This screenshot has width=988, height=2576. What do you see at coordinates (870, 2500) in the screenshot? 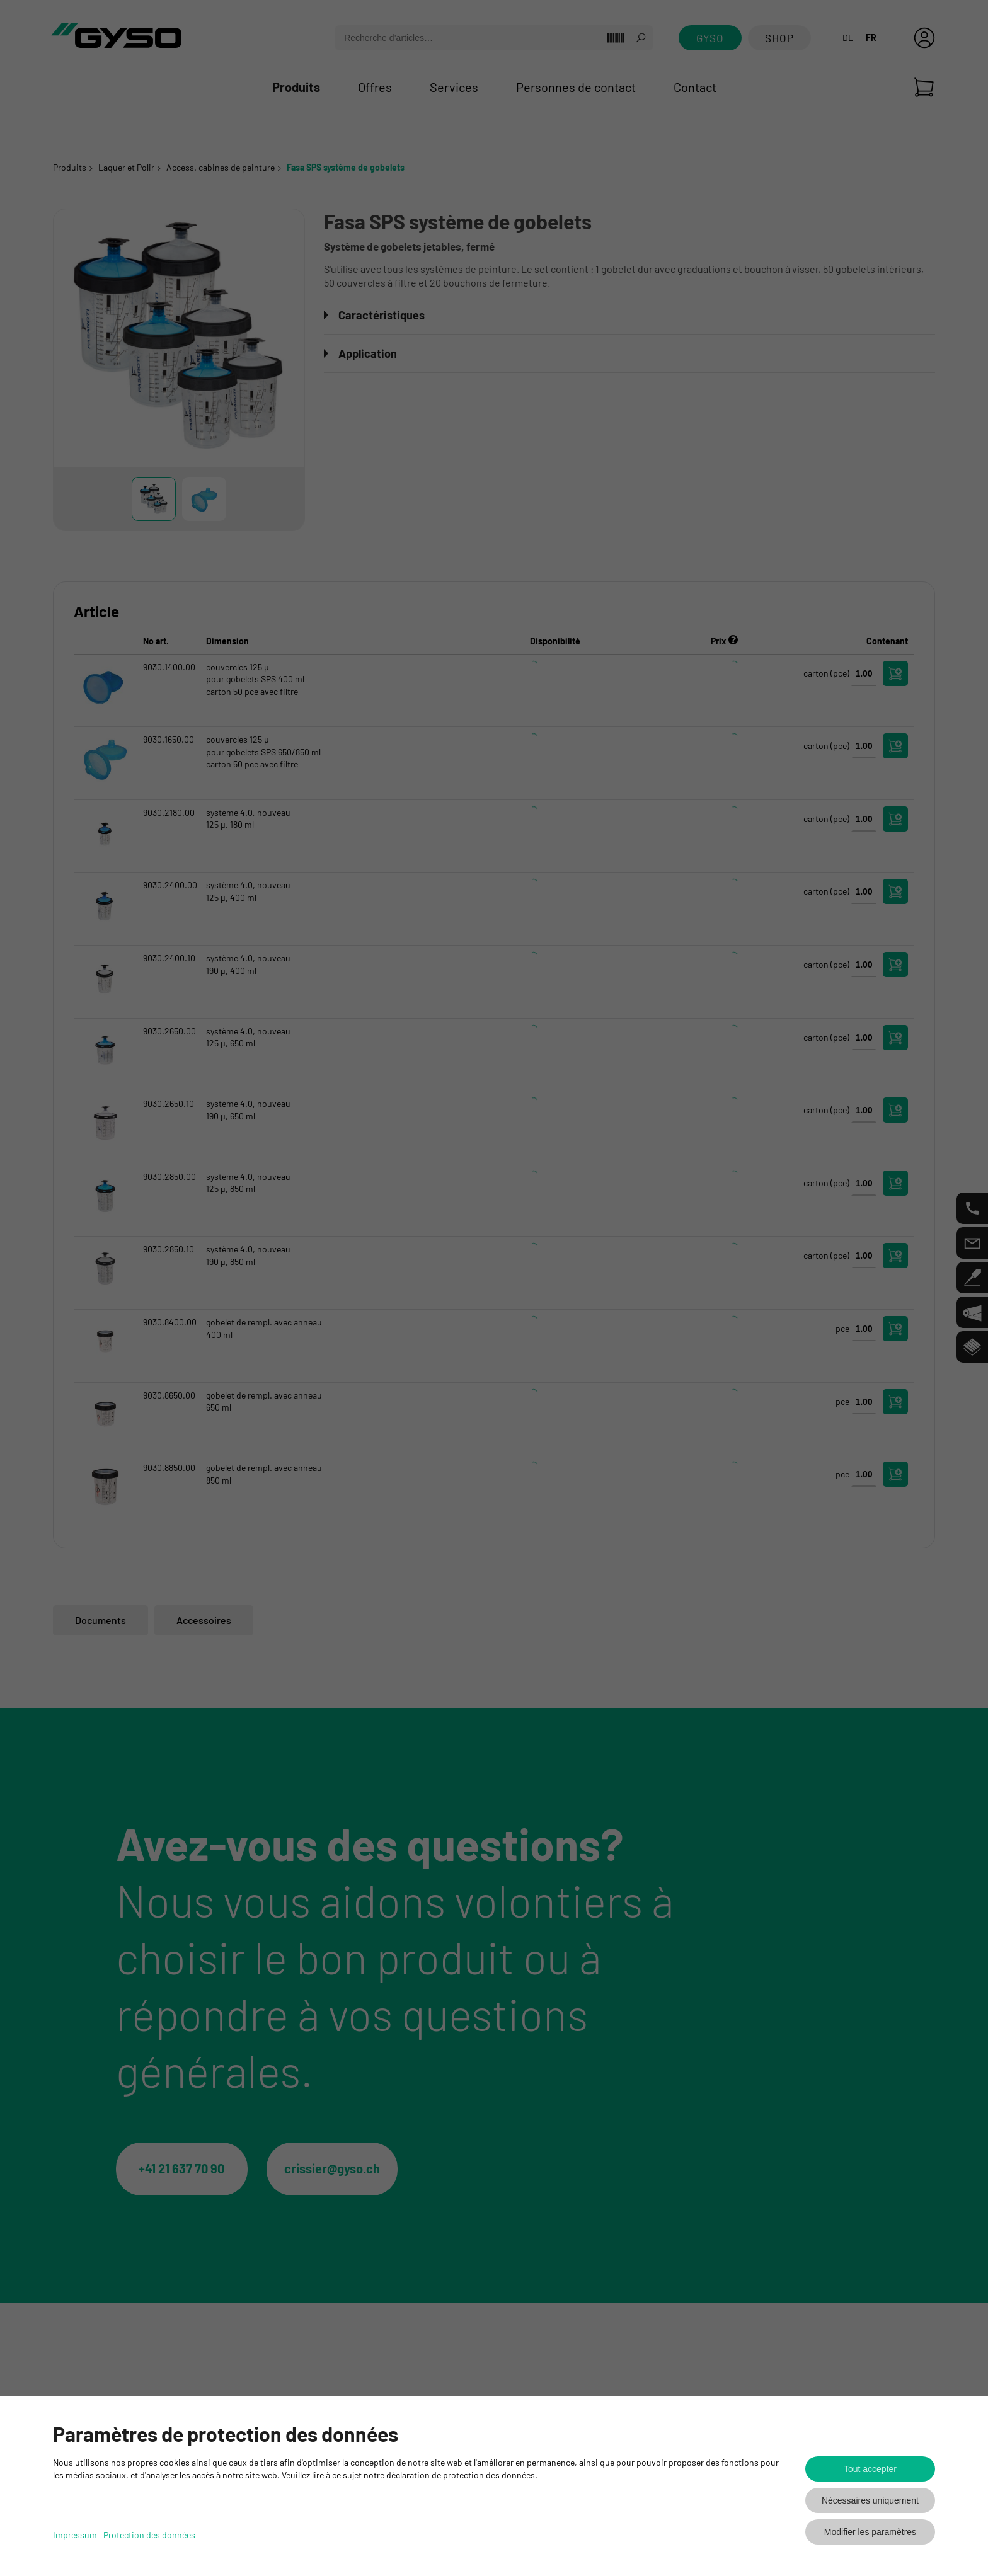
I see `Nécessaires uniquement` at bounding box center [870, 2500].